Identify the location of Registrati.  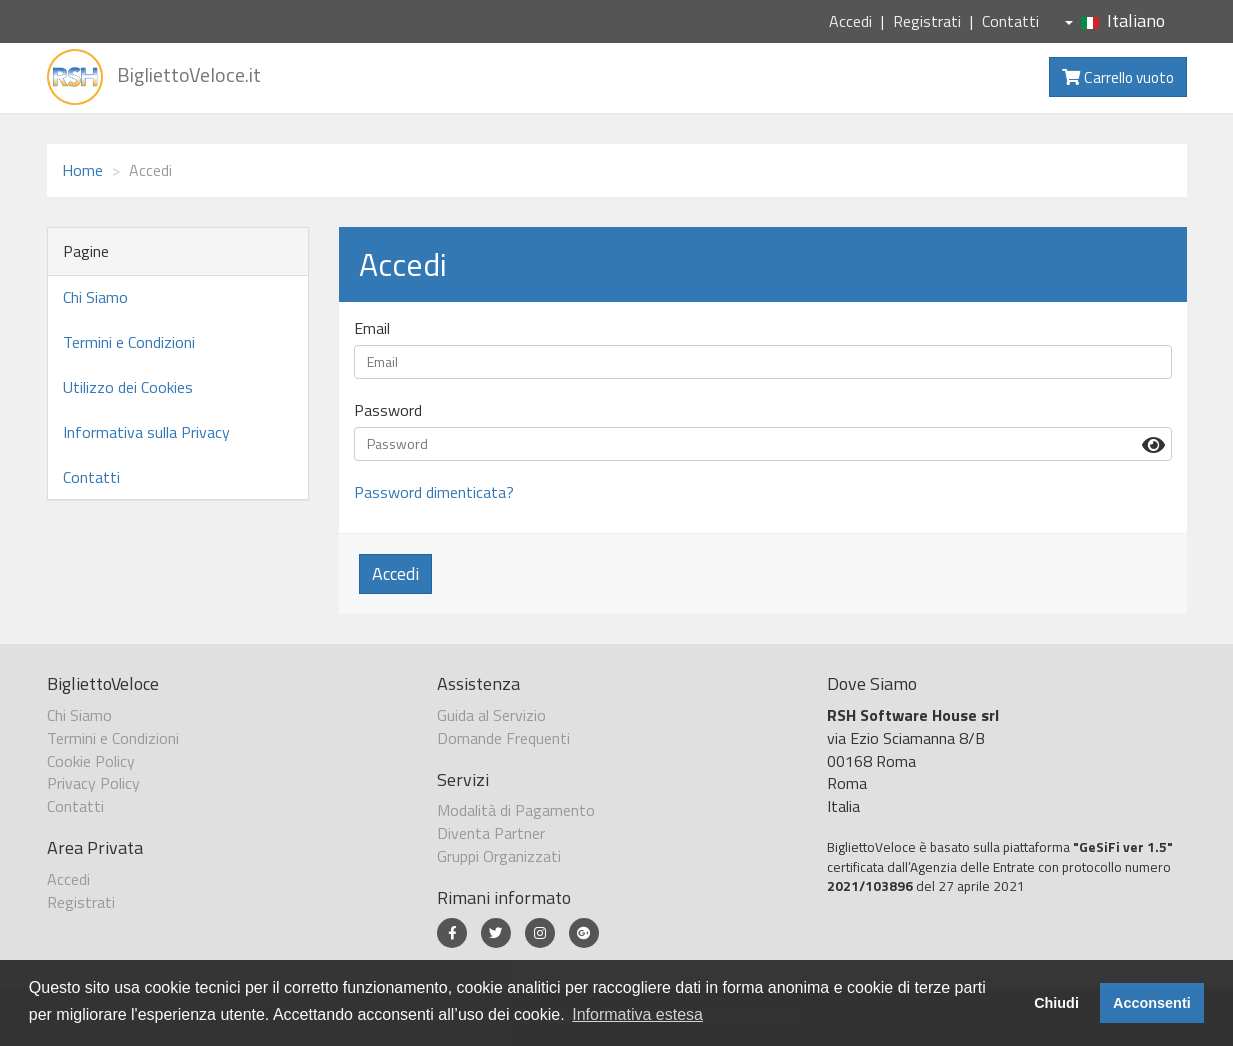
(927, 21).